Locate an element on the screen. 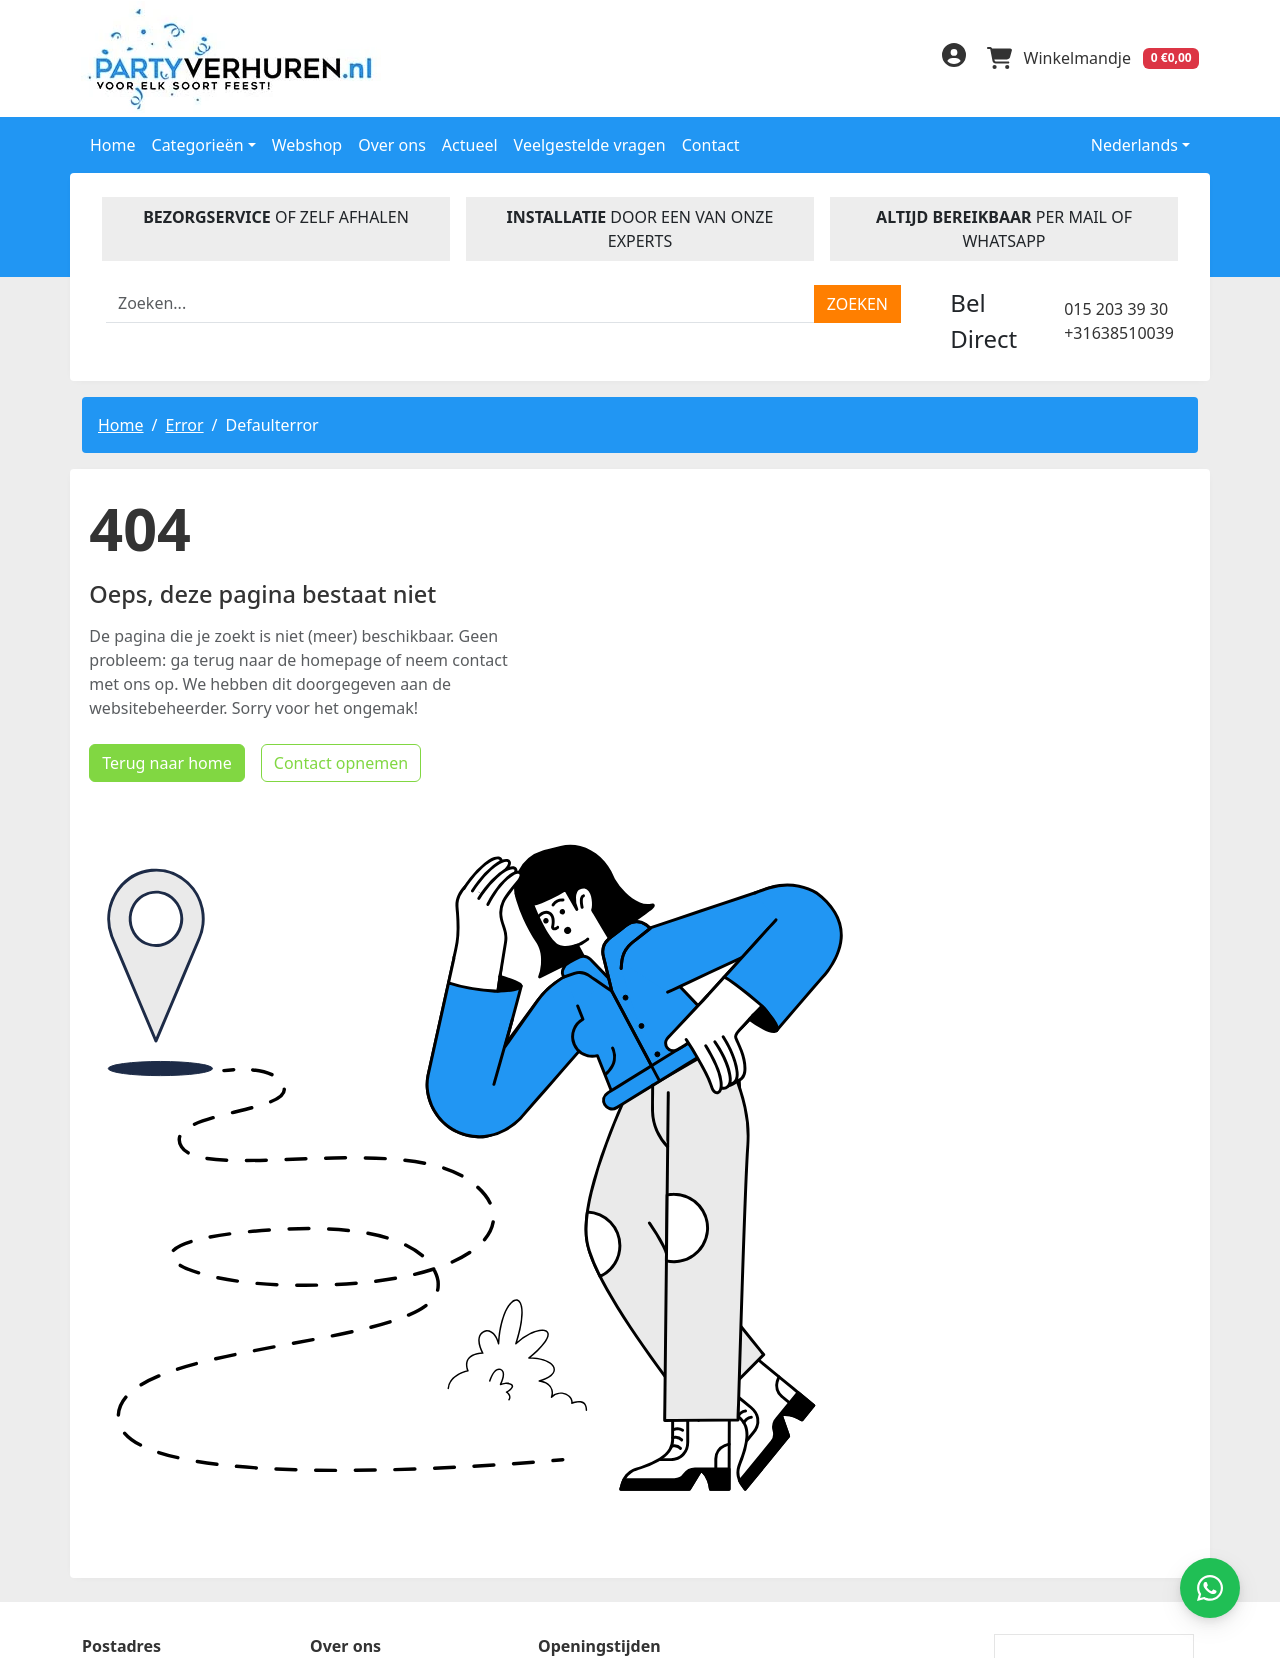 Image resolution: width=1280 pixels, height=1658 pixels. Webshop is located at coordinates (307, 143).